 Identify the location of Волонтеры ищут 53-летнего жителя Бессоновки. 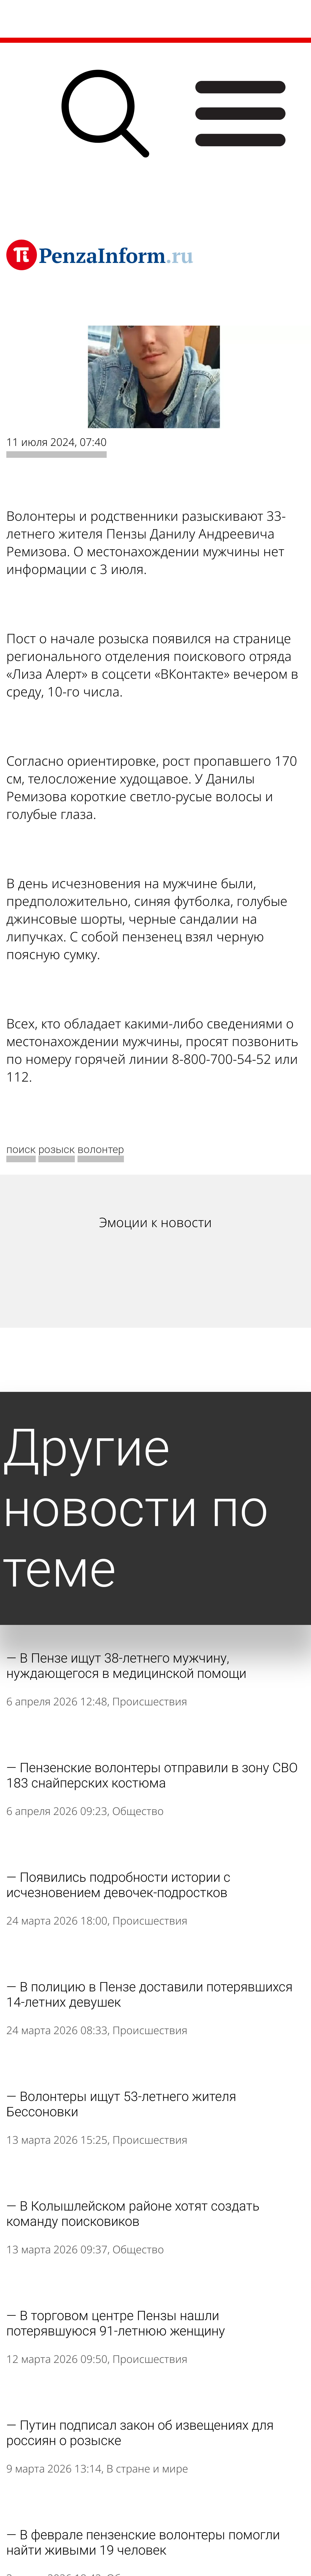
(121, 2104).